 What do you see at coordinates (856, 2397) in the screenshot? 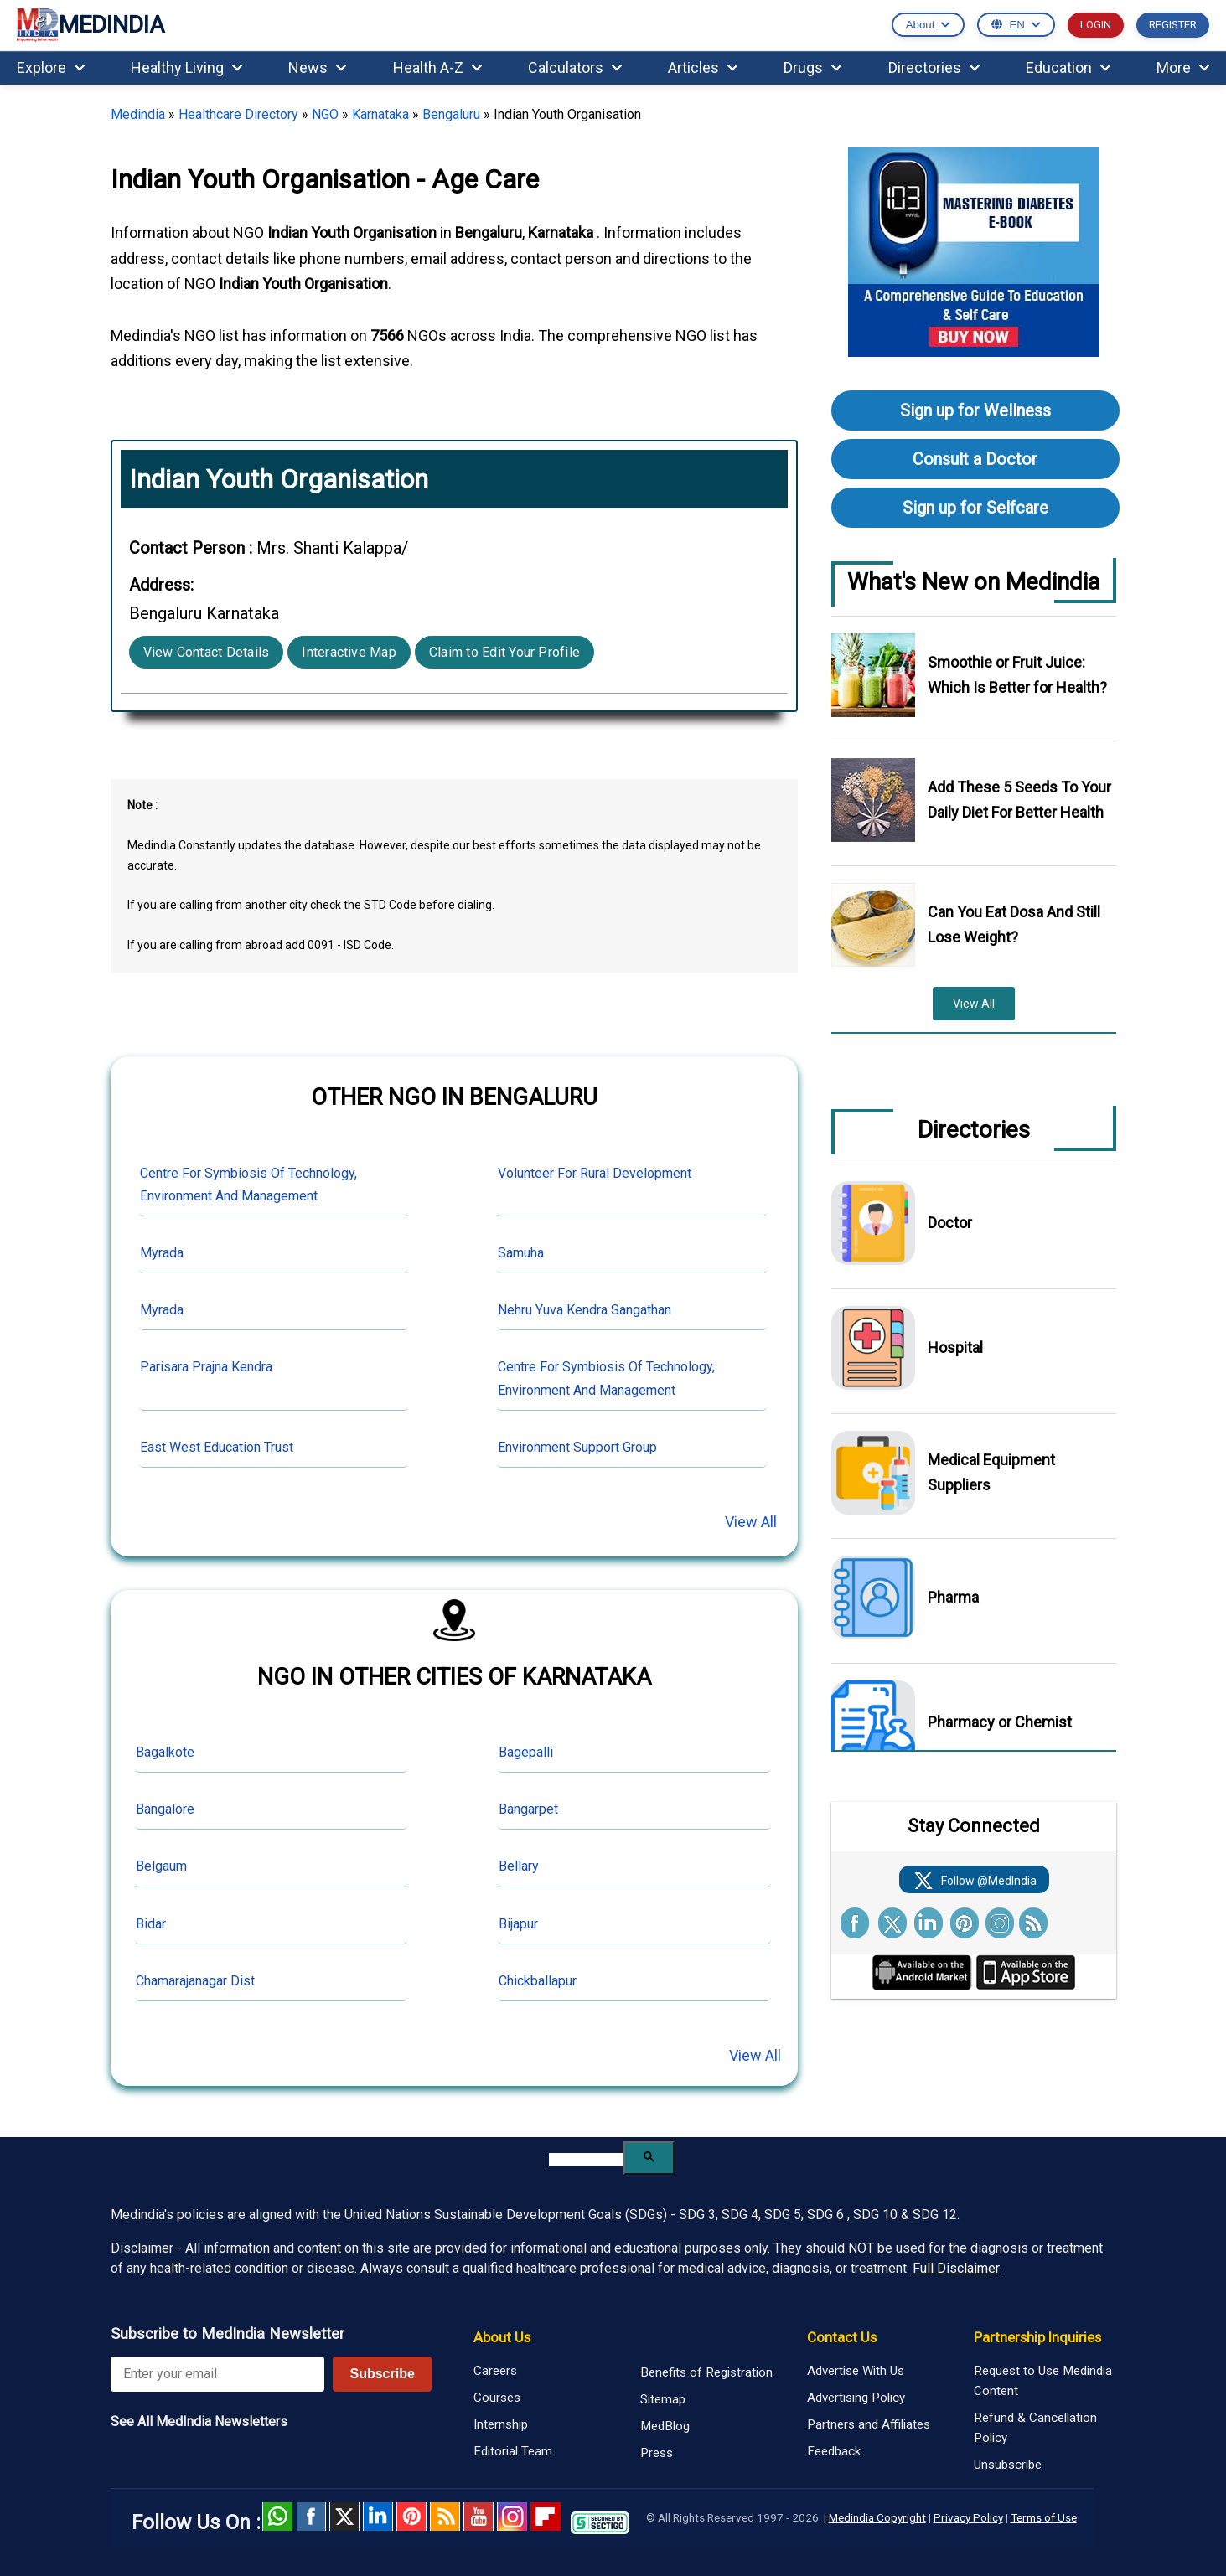
I see `Advertising Policy` at bounding box center [856, 2397].